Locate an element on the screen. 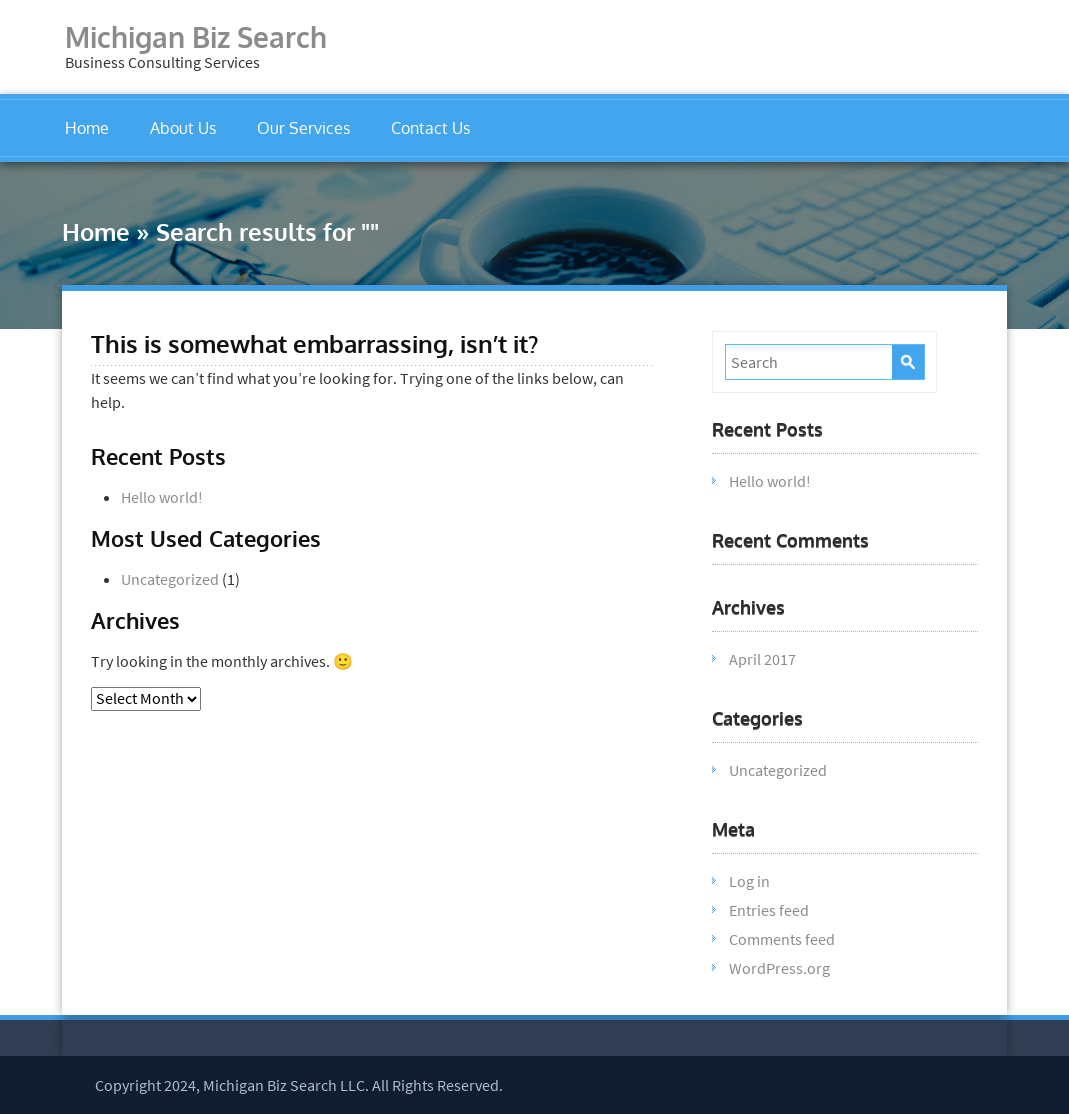 This screenshot has height=1114, width=1069. WordPress.org is located at coordinates (779, 968).